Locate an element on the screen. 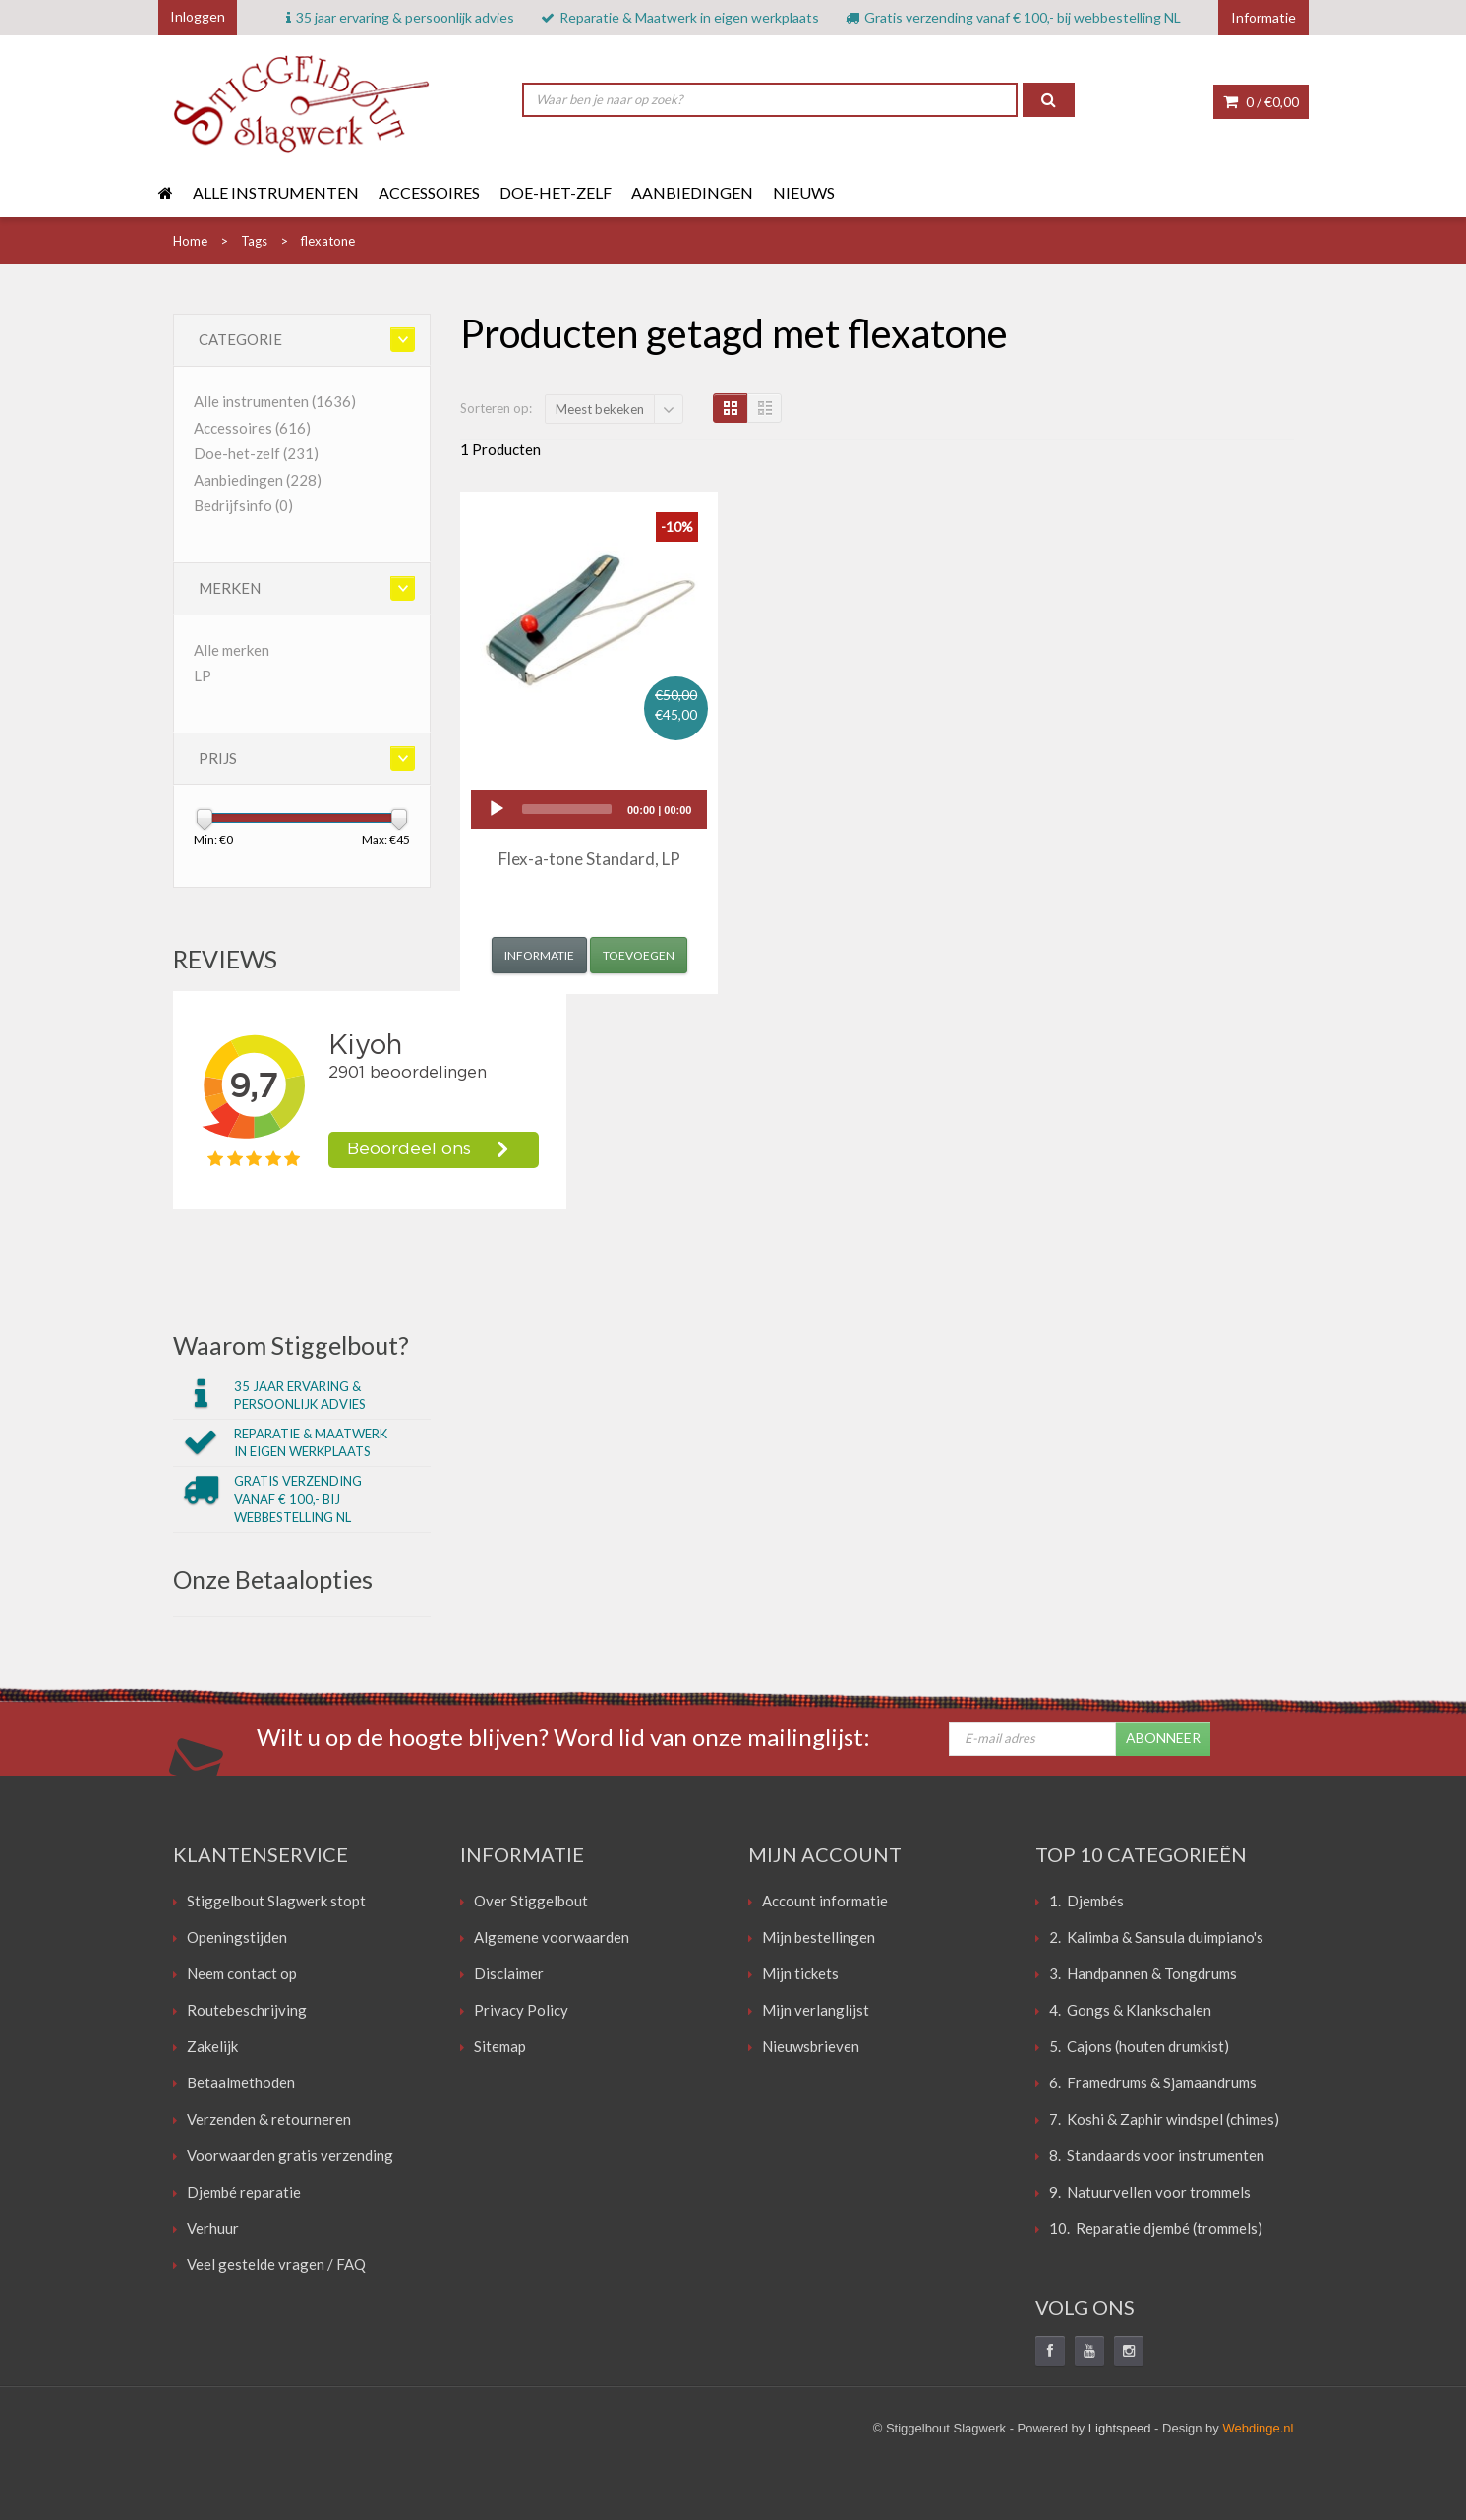  Account informatie is located at coordinates (825, 1900).